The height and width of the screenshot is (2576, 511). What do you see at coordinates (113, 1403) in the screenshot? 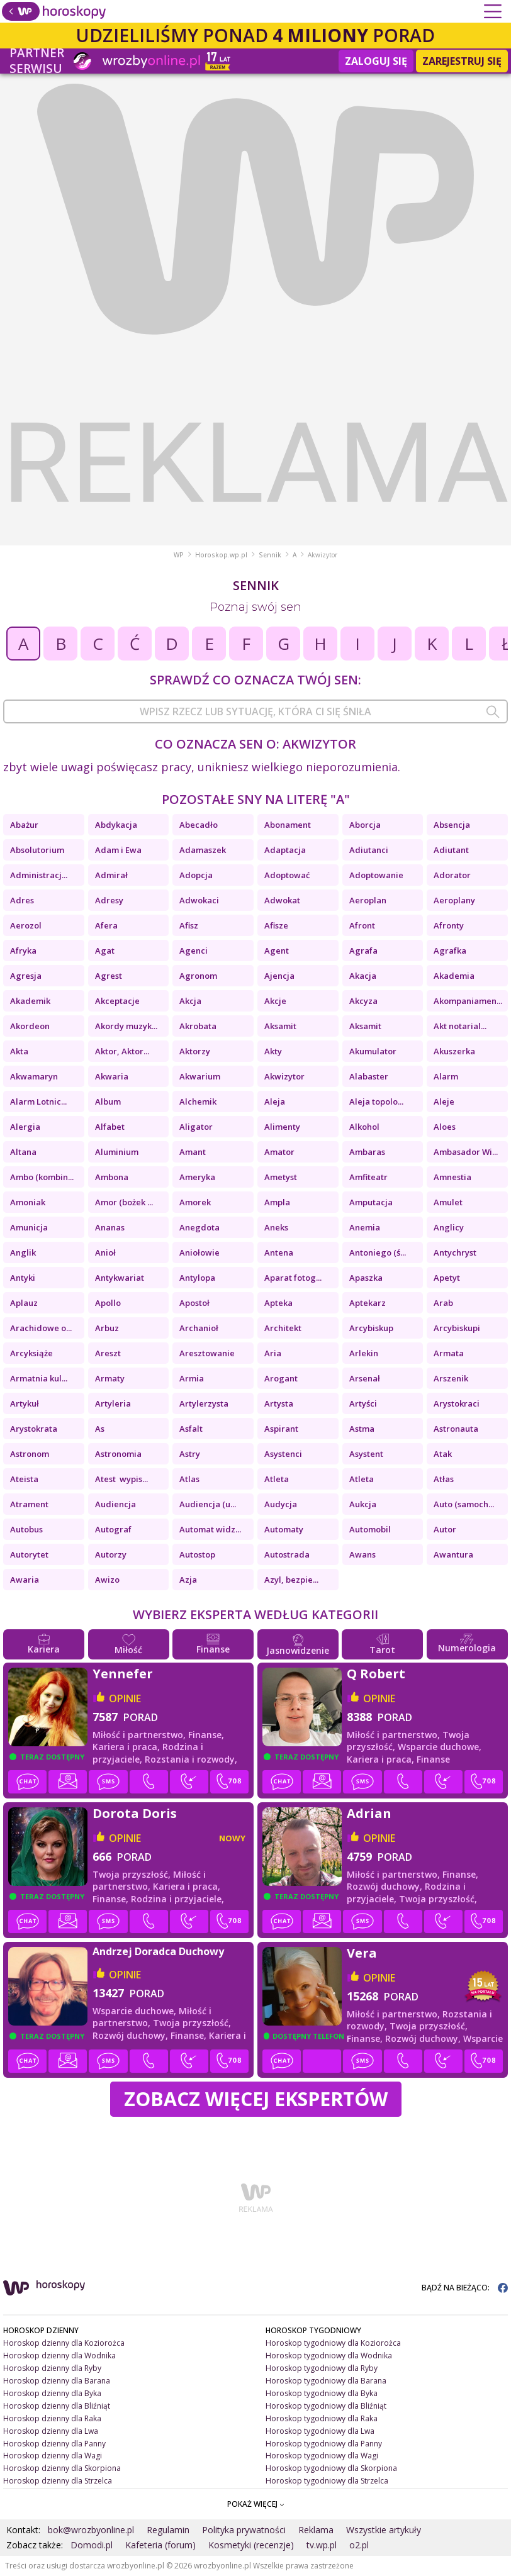
I see `Artyleria` at bounding box center [113, 1403].